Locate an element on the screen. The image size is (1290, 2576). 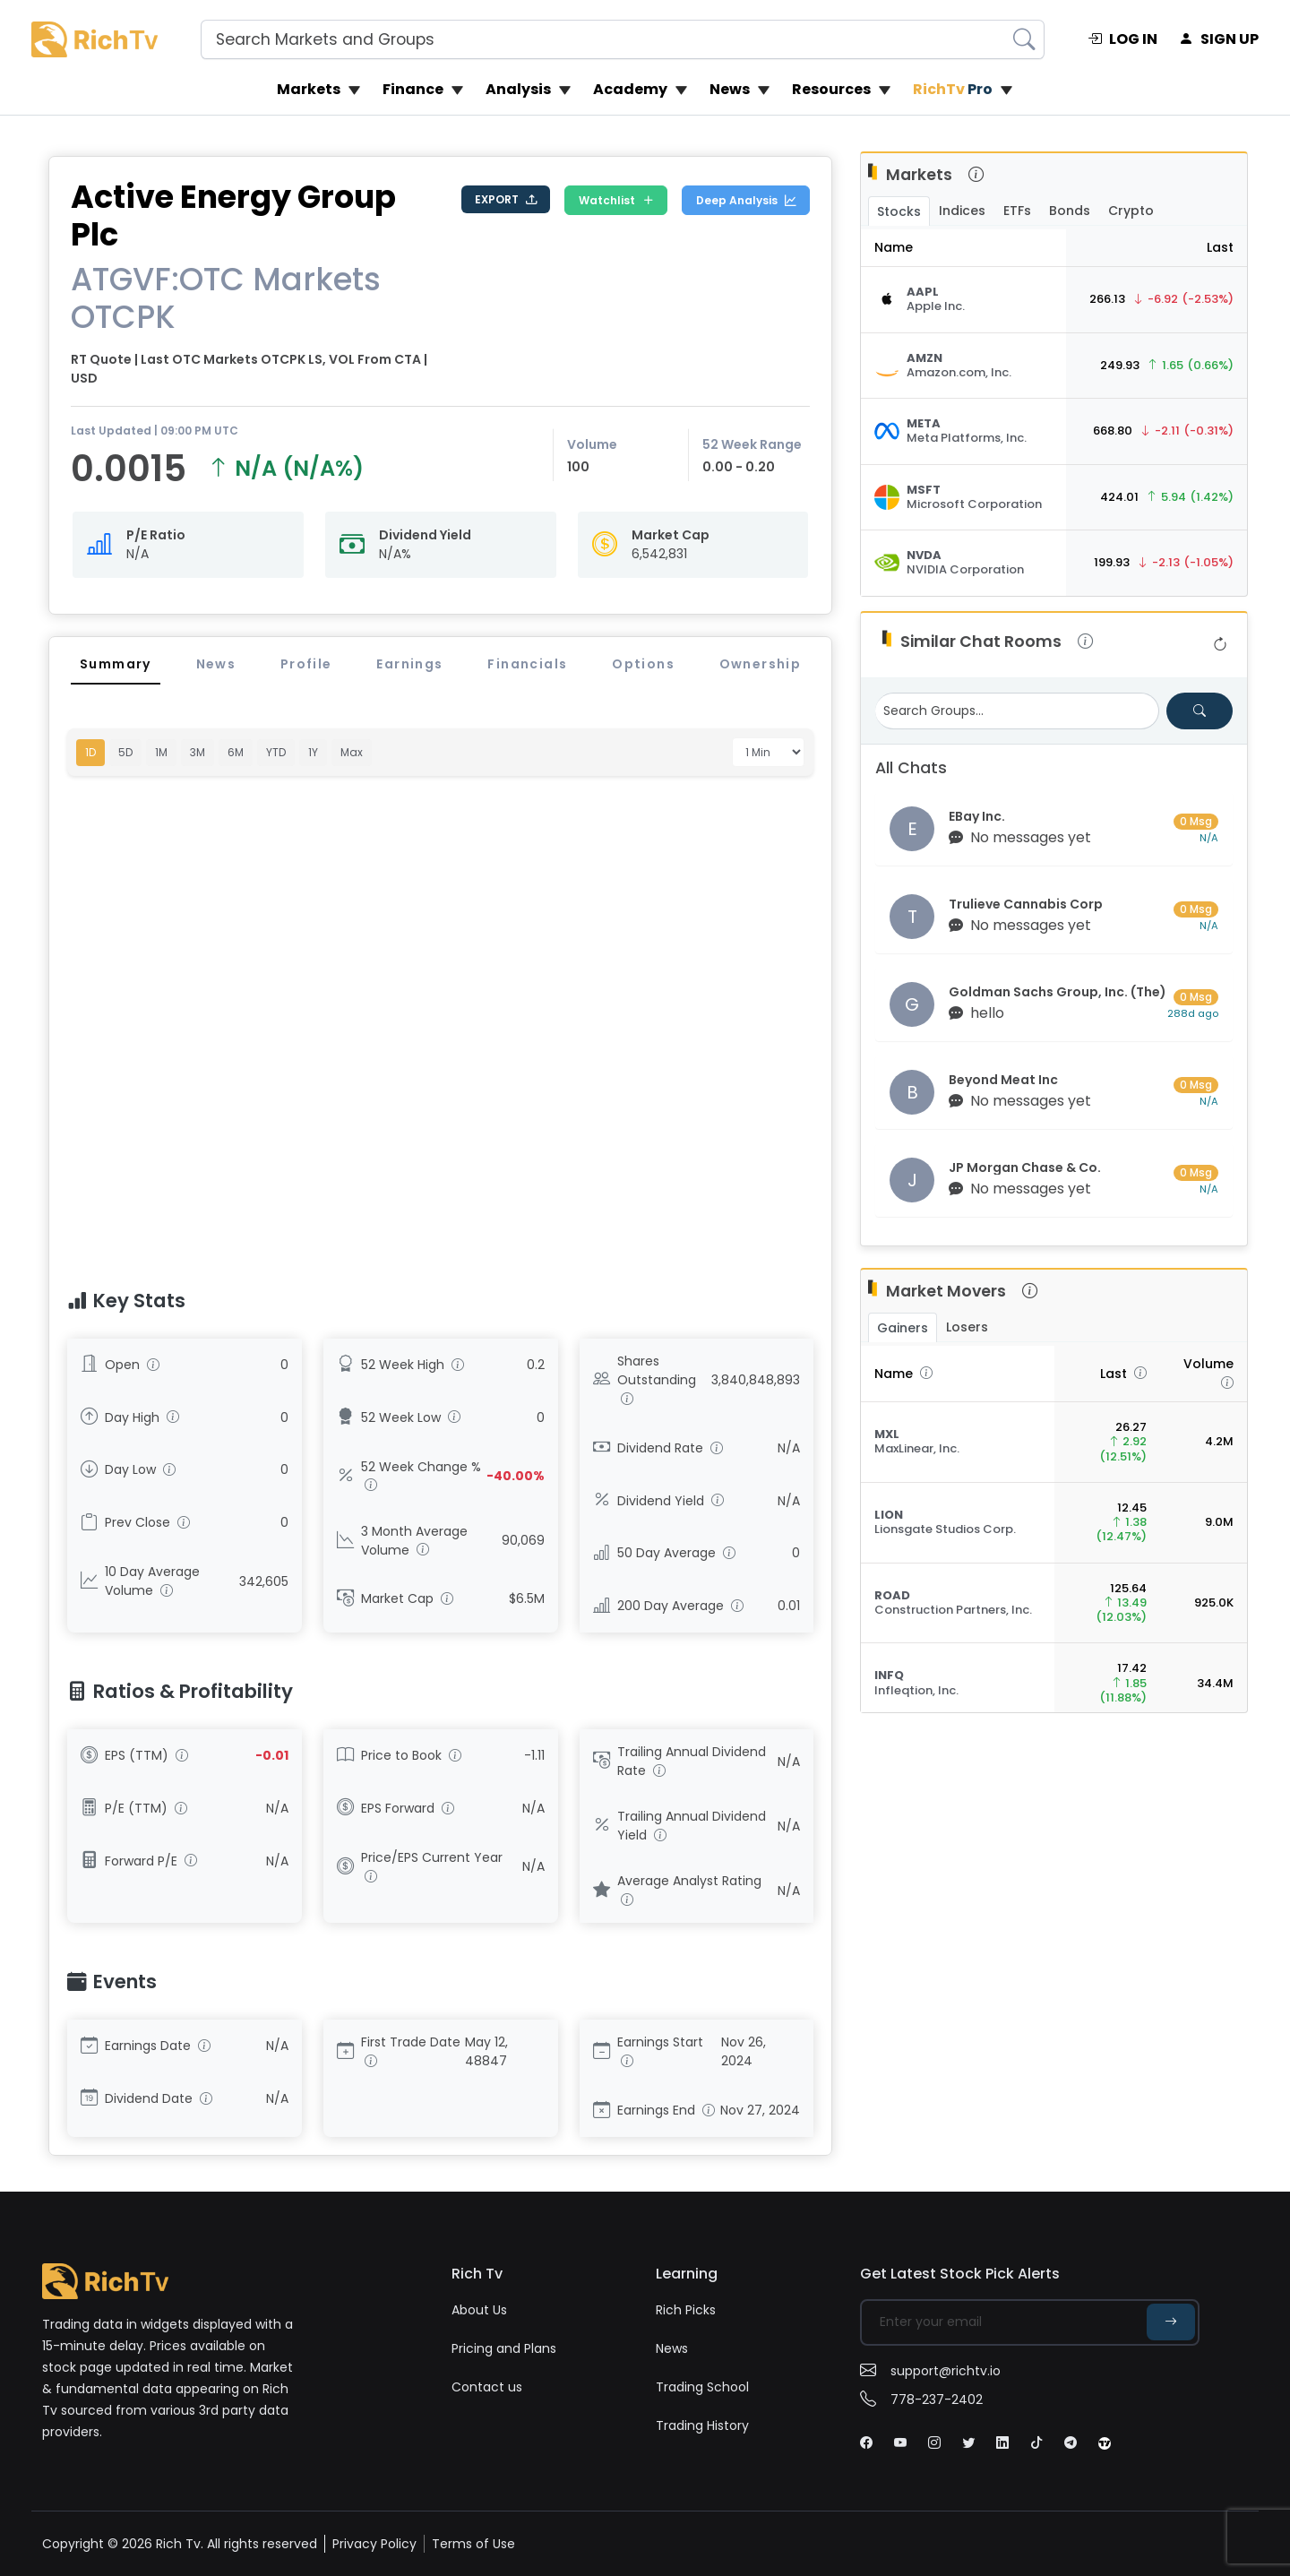
[Rich Tv logo] is located at coordinates (94, 38).